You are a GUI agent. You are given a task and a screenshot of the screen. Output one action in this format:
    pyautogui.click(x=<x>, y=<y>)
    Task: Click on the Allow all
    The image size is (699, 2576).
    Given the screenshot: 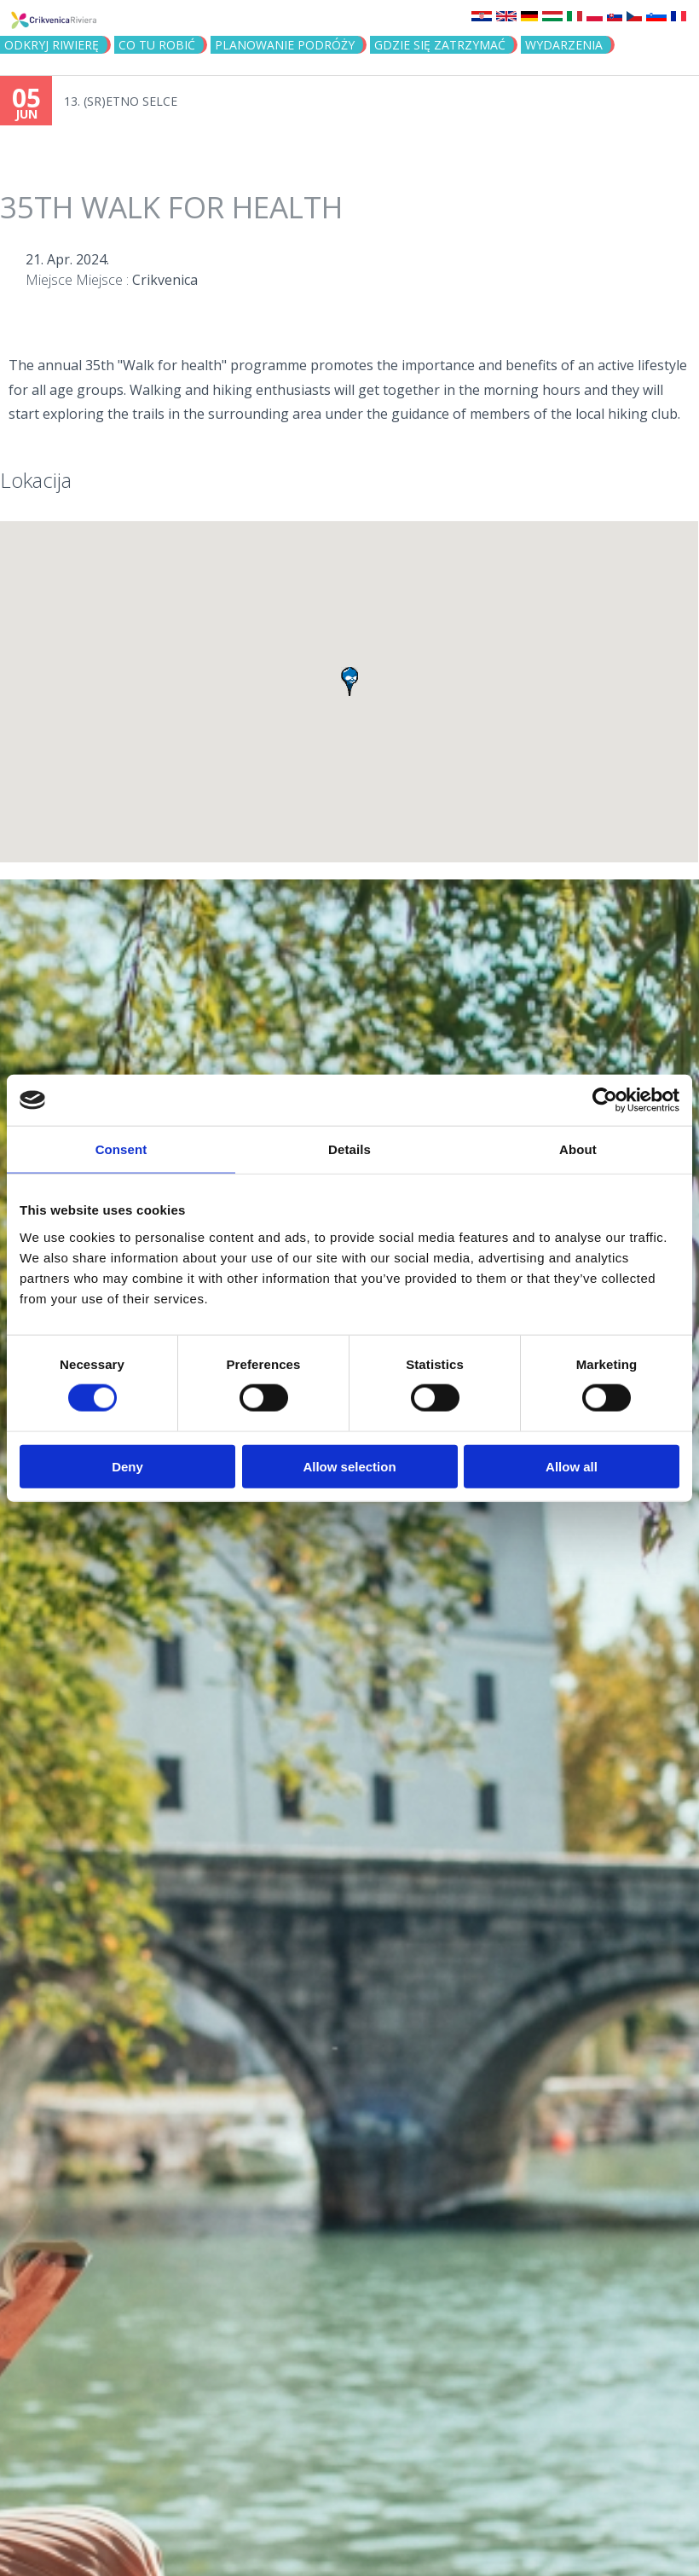 What is the action you would take?
    pyautogui.click(x=572, y=1466)
    